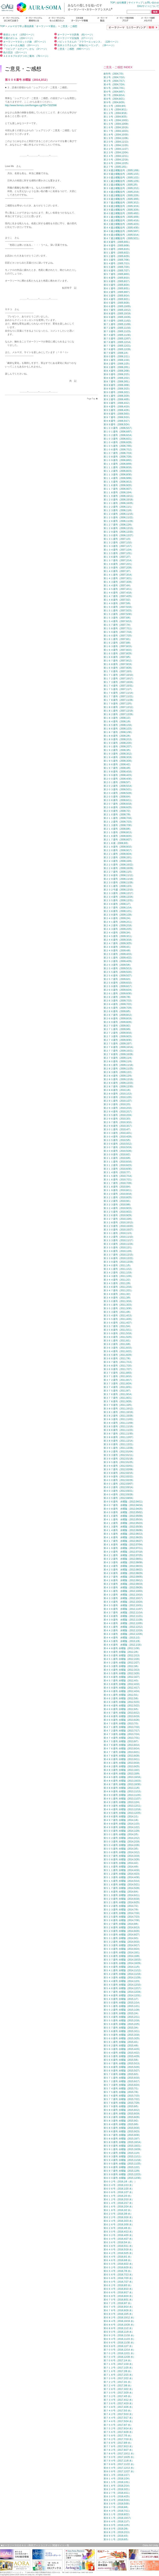  What do you see at coordinates (119, 2263) in the screenshot?
I see `第６５０号（2016,6/22 水）` at bounding box center [119, 2263].